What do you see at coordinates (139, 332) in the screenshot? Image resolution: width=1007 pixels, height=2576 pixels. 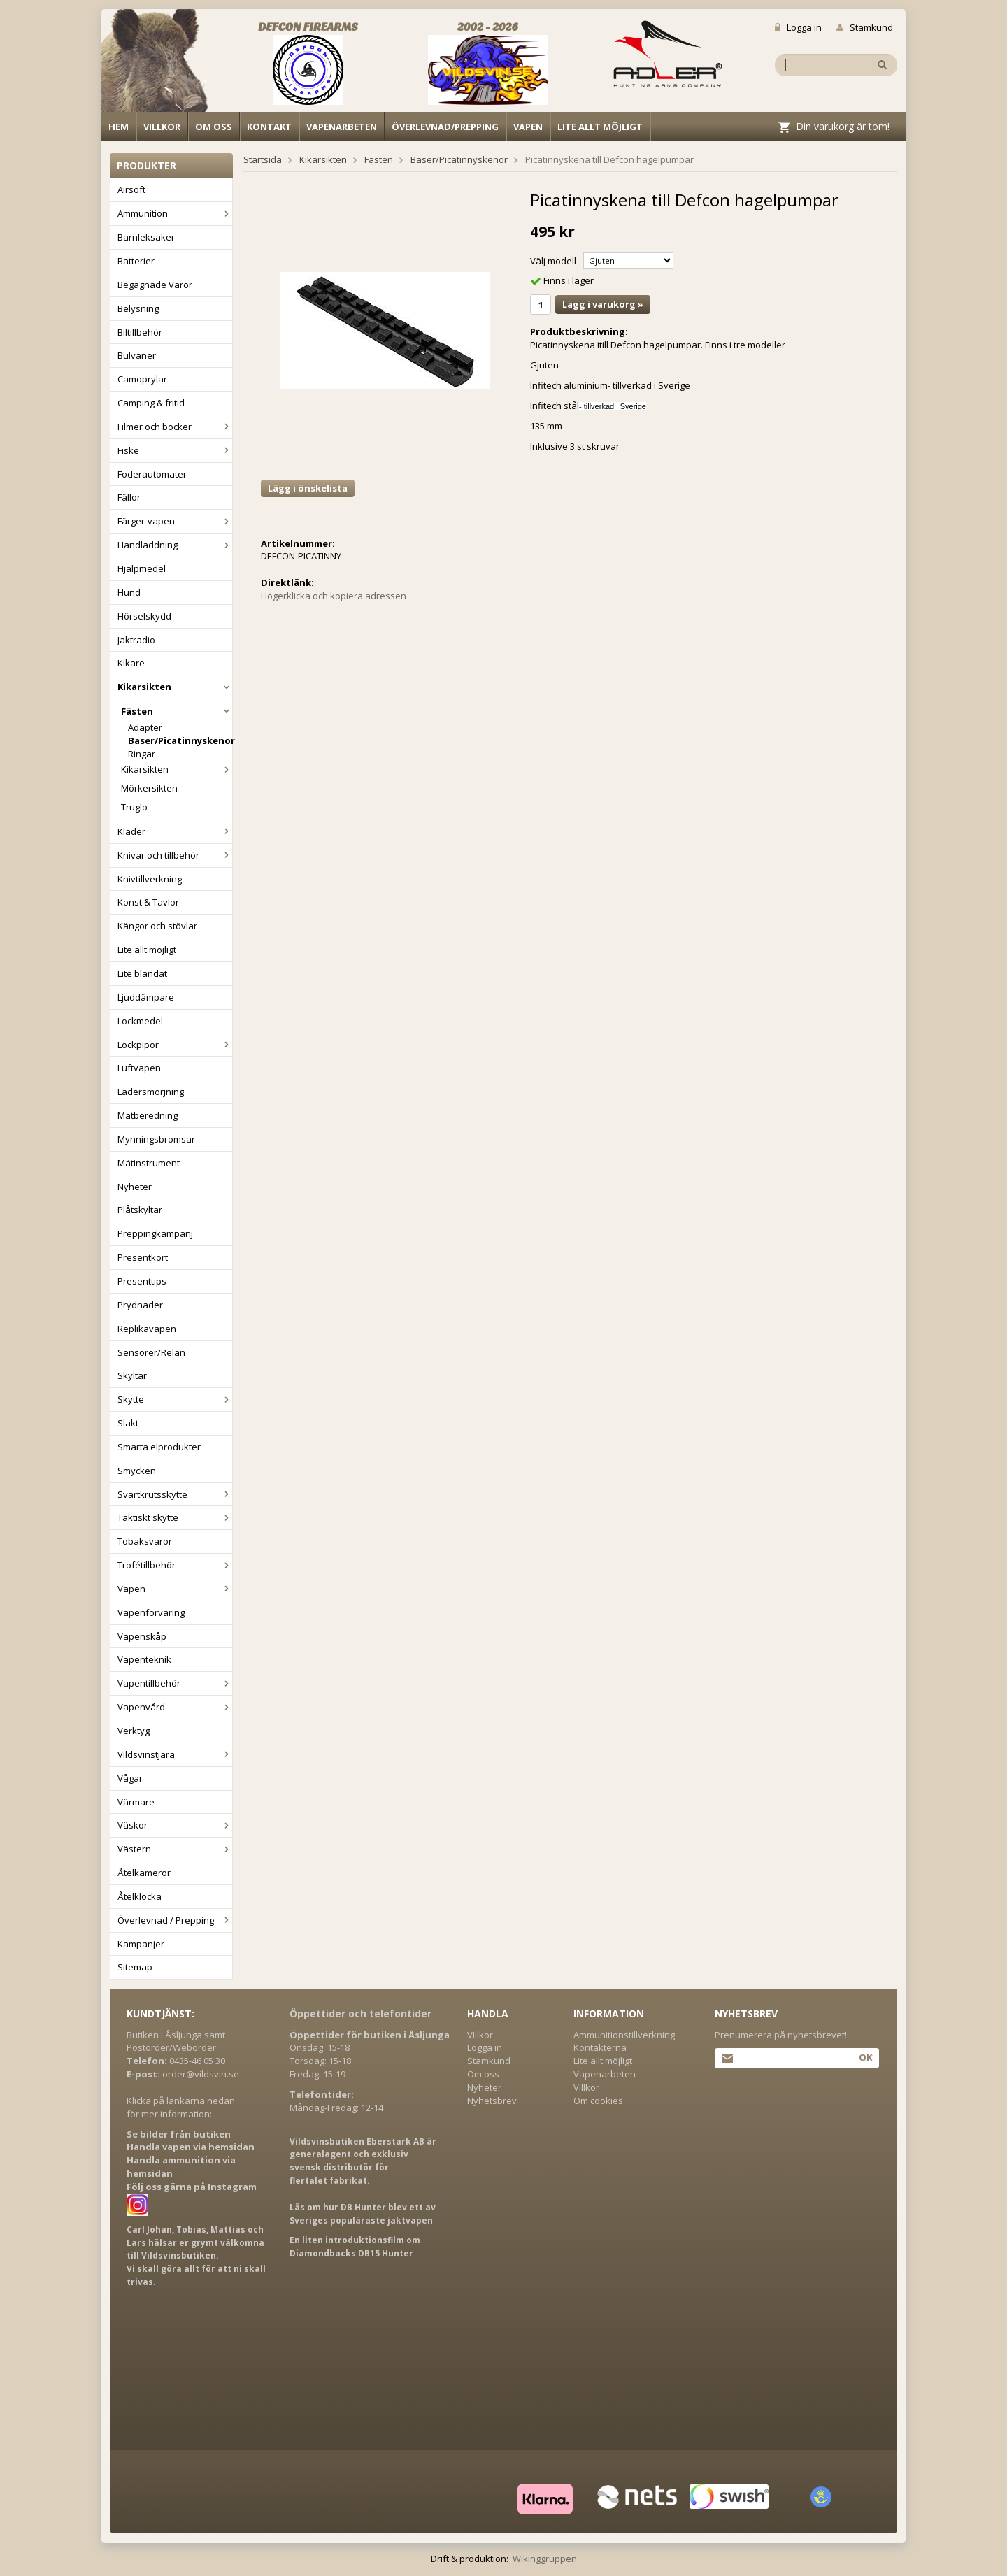 I see `Biltillbehör` at bounding box center [139, 332].